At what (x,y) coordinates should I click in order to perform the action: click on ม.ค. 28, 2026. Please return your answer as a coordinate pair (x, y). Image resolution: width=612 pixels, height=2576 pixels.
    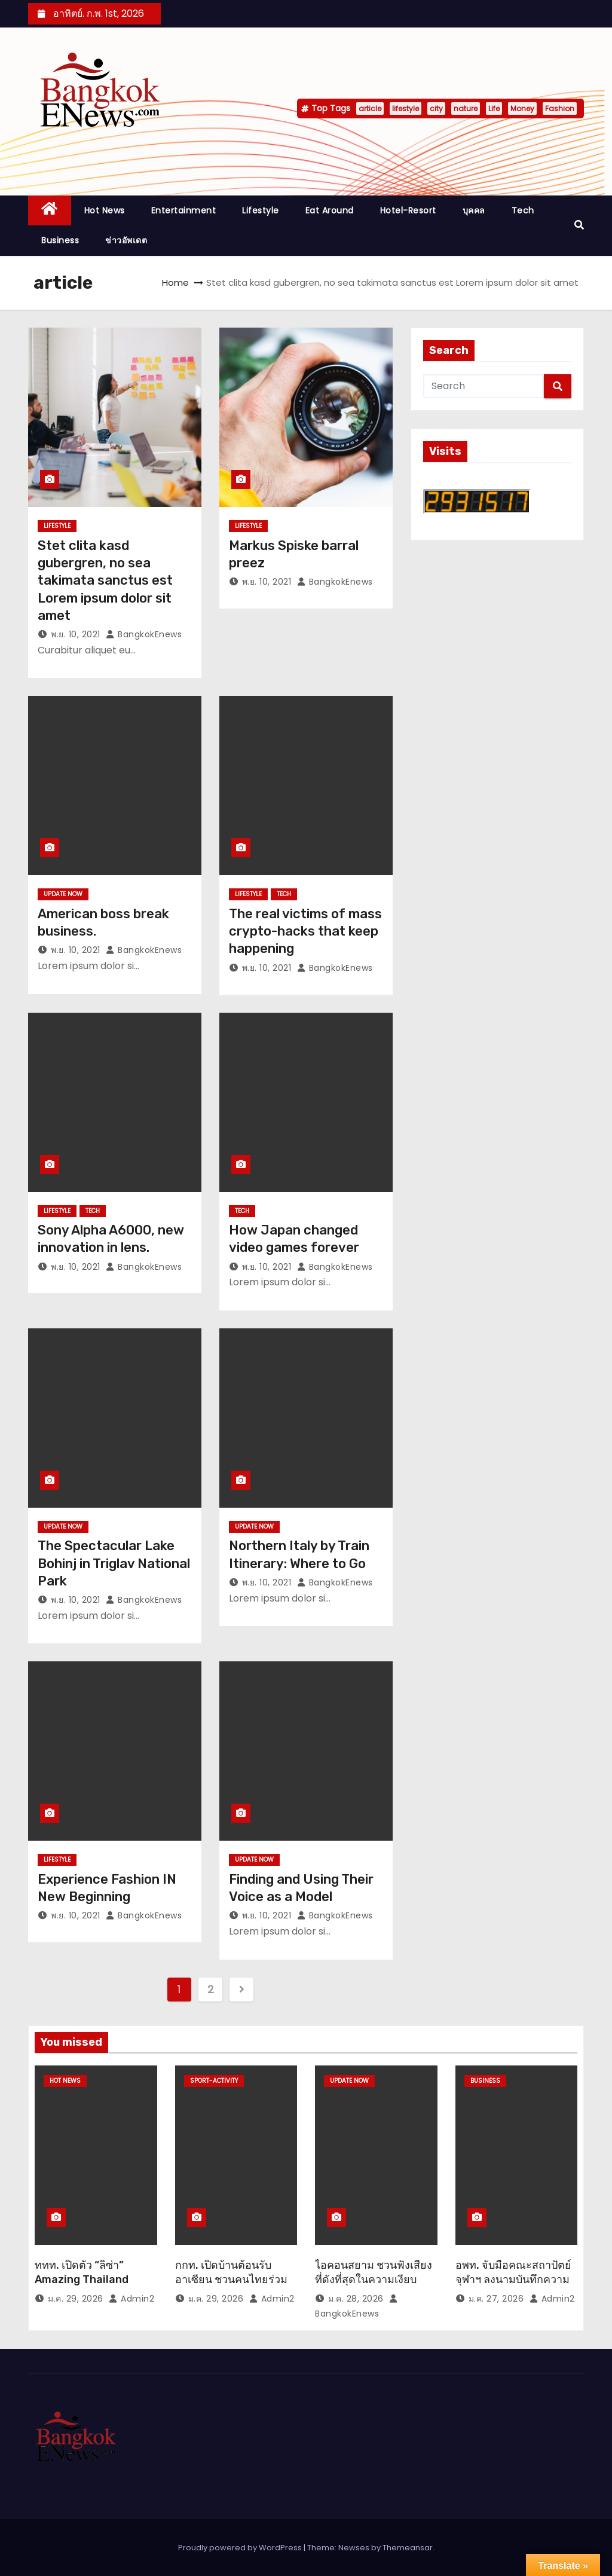
    Looking at the image, I should click on (356, 2299).